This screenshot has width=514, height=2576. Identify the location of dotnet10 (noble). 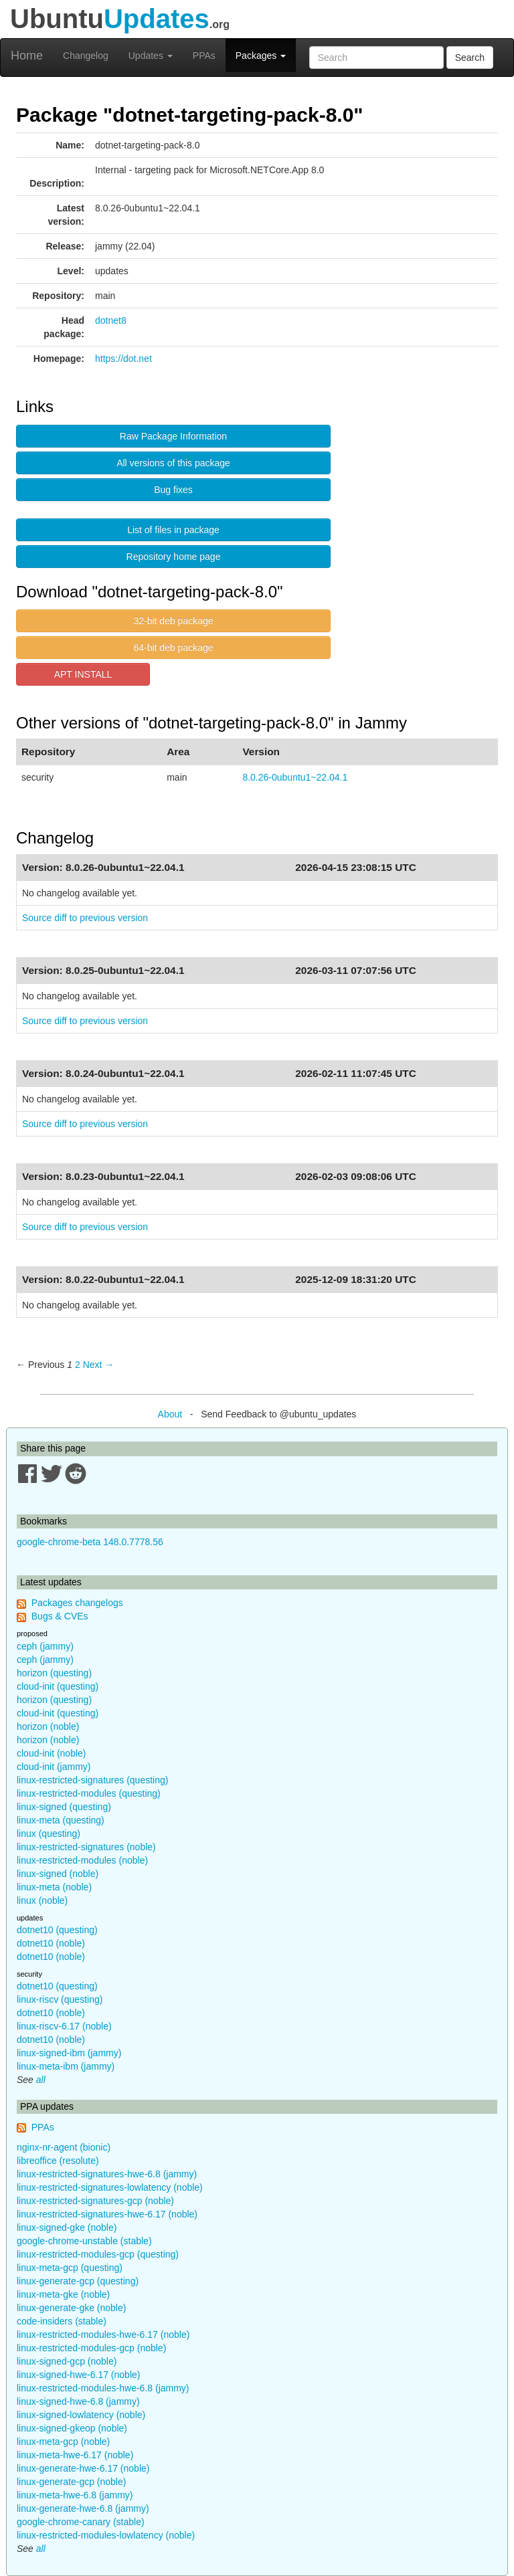
(51, 1943).